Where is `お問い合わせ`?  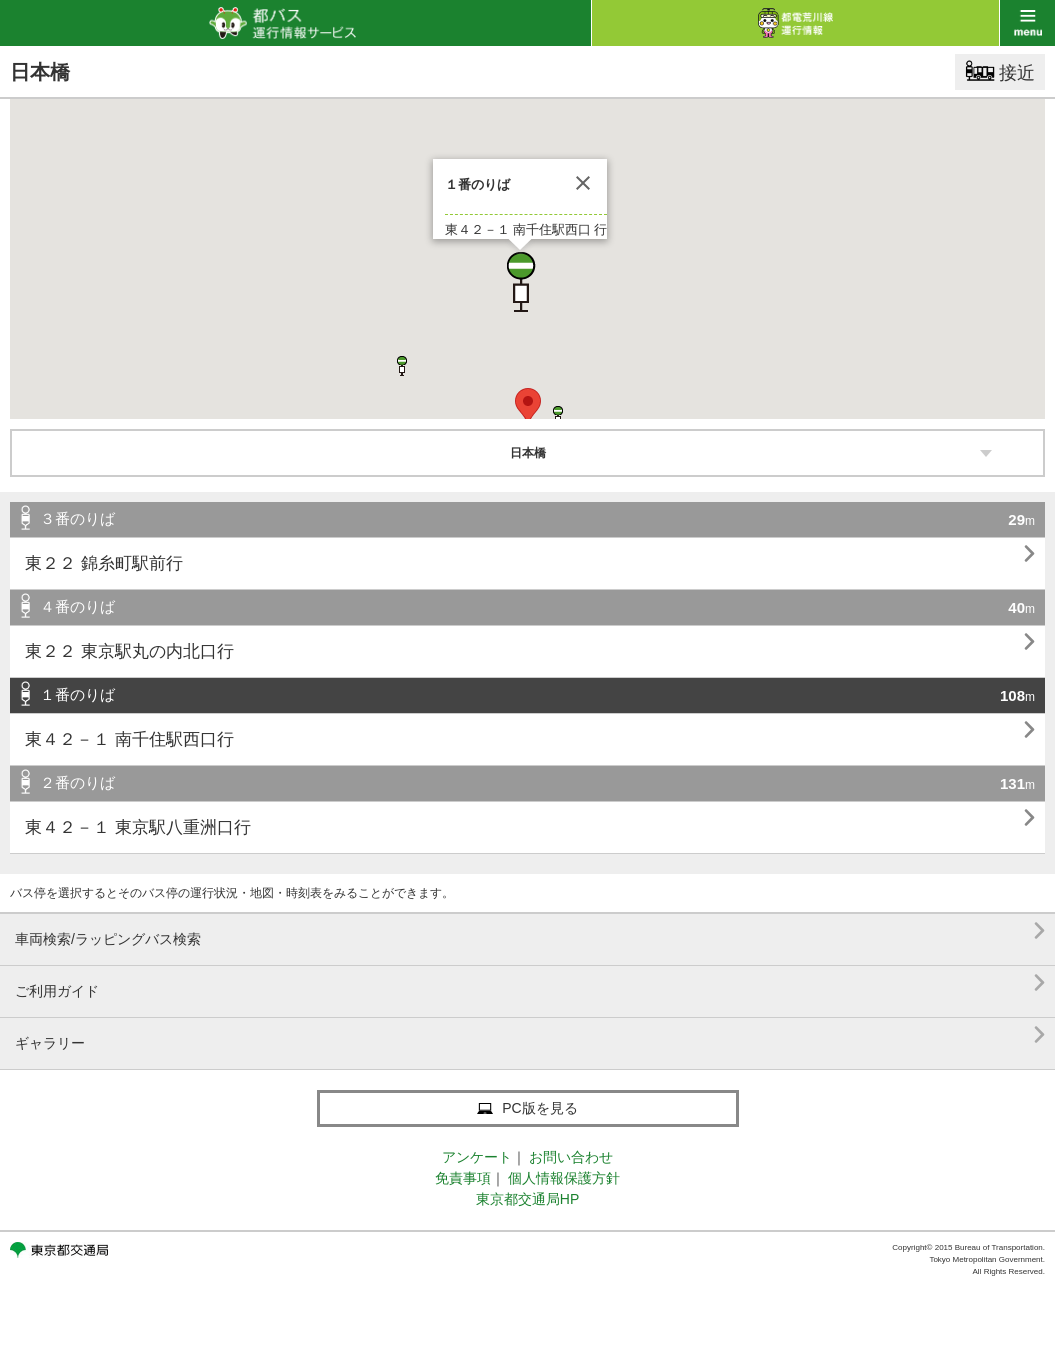 お問い合わせ is located at coordinates (571, 1157).